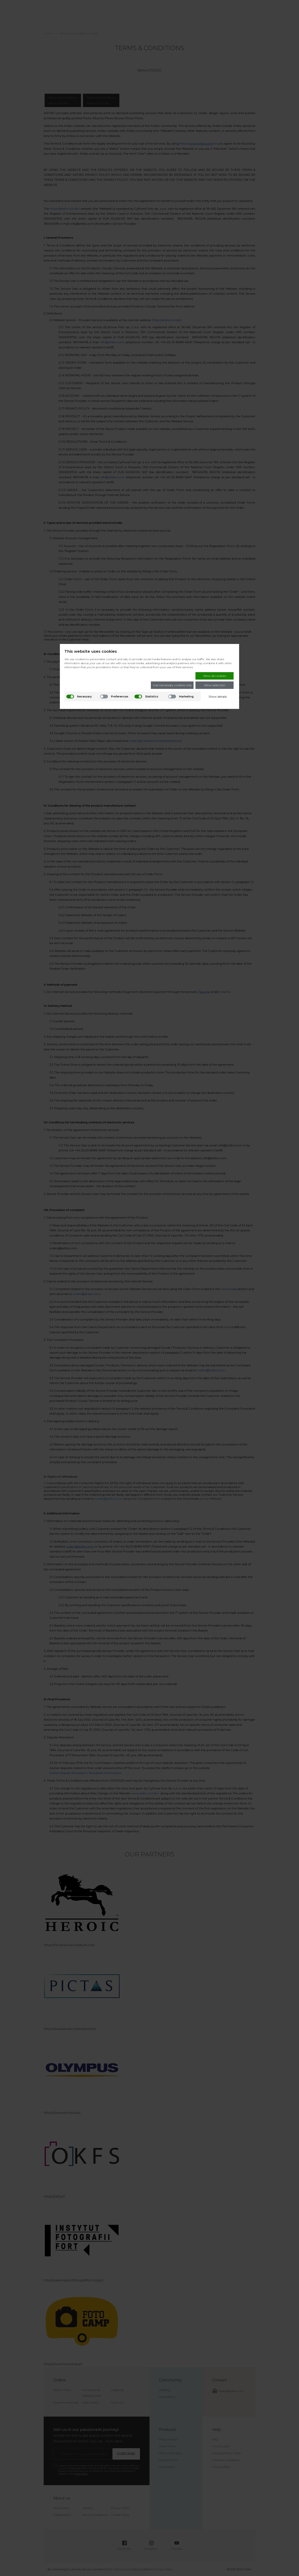  Describe the element at coordinates (87, 2508) in the screenshot. I see `Contact` at that location.